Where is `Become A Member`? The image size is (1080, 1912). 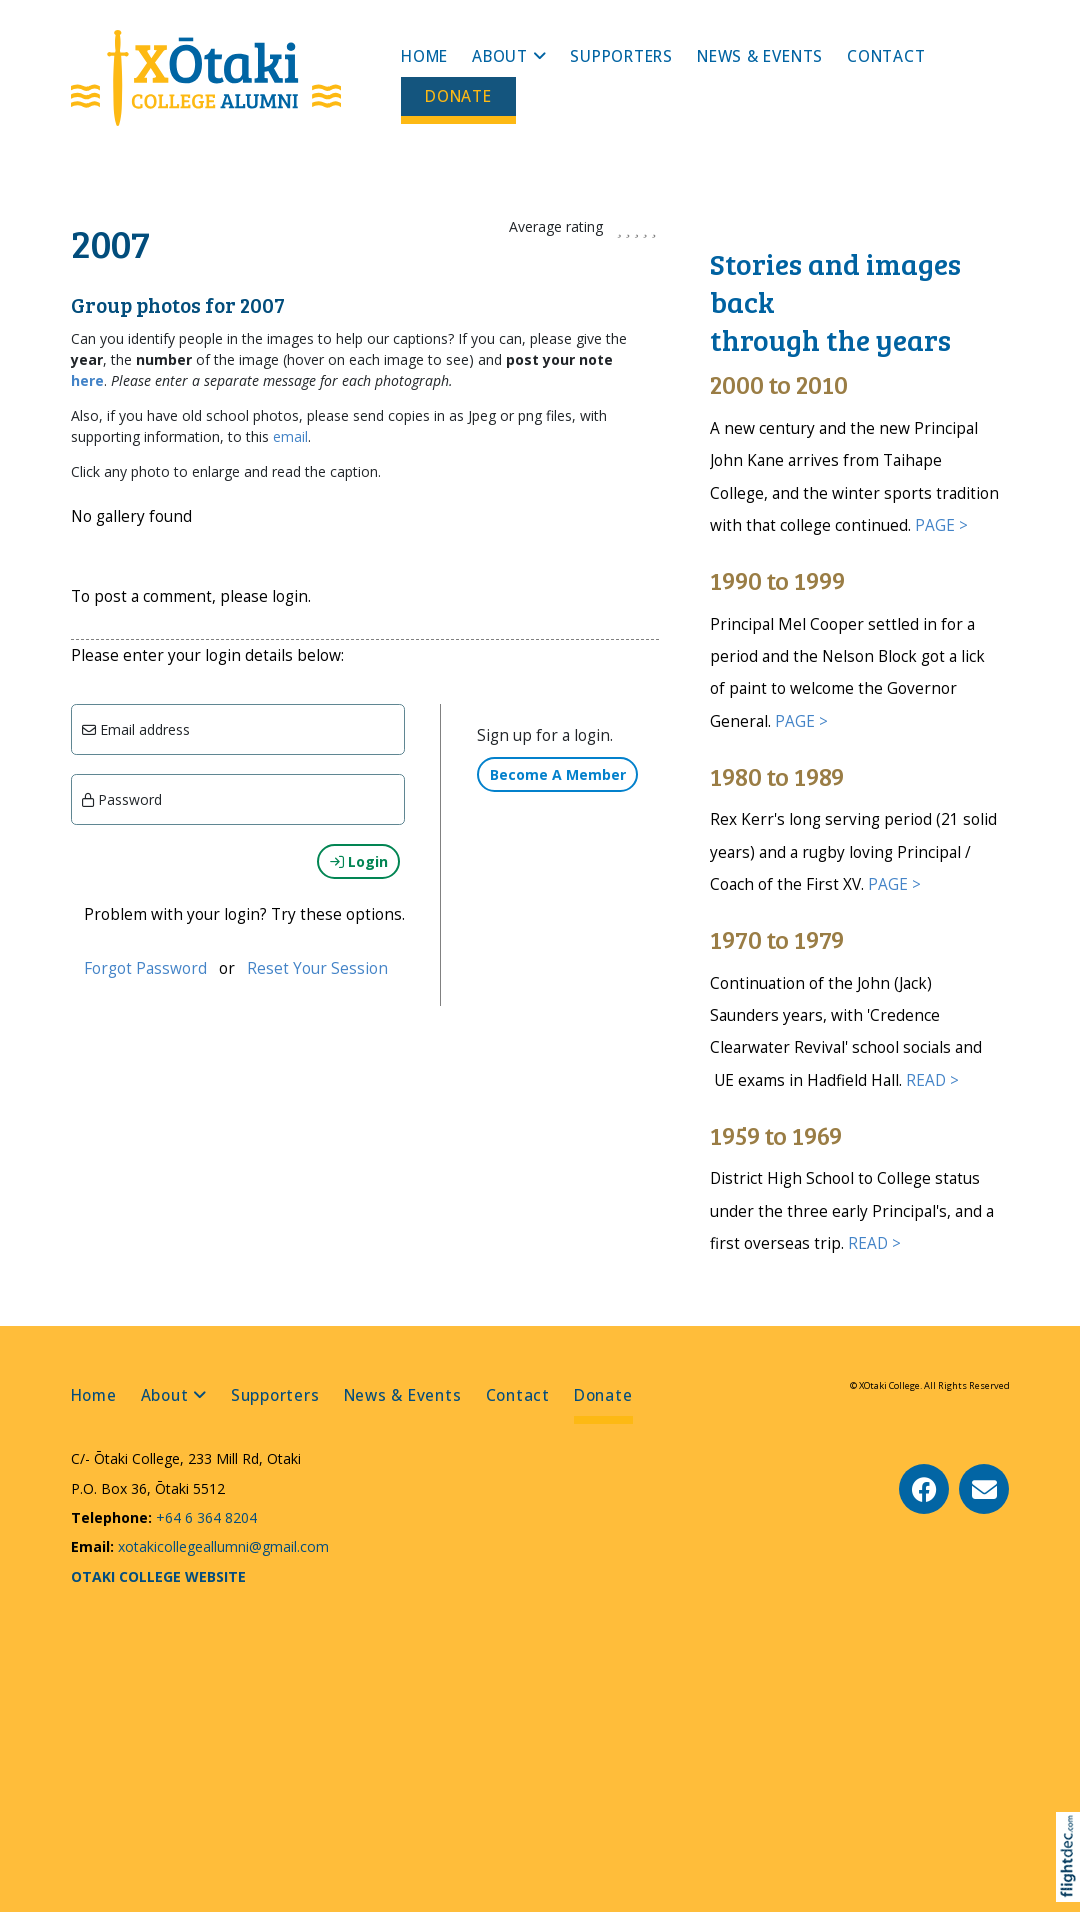 Become A Member is located at coordinates (558, 774).